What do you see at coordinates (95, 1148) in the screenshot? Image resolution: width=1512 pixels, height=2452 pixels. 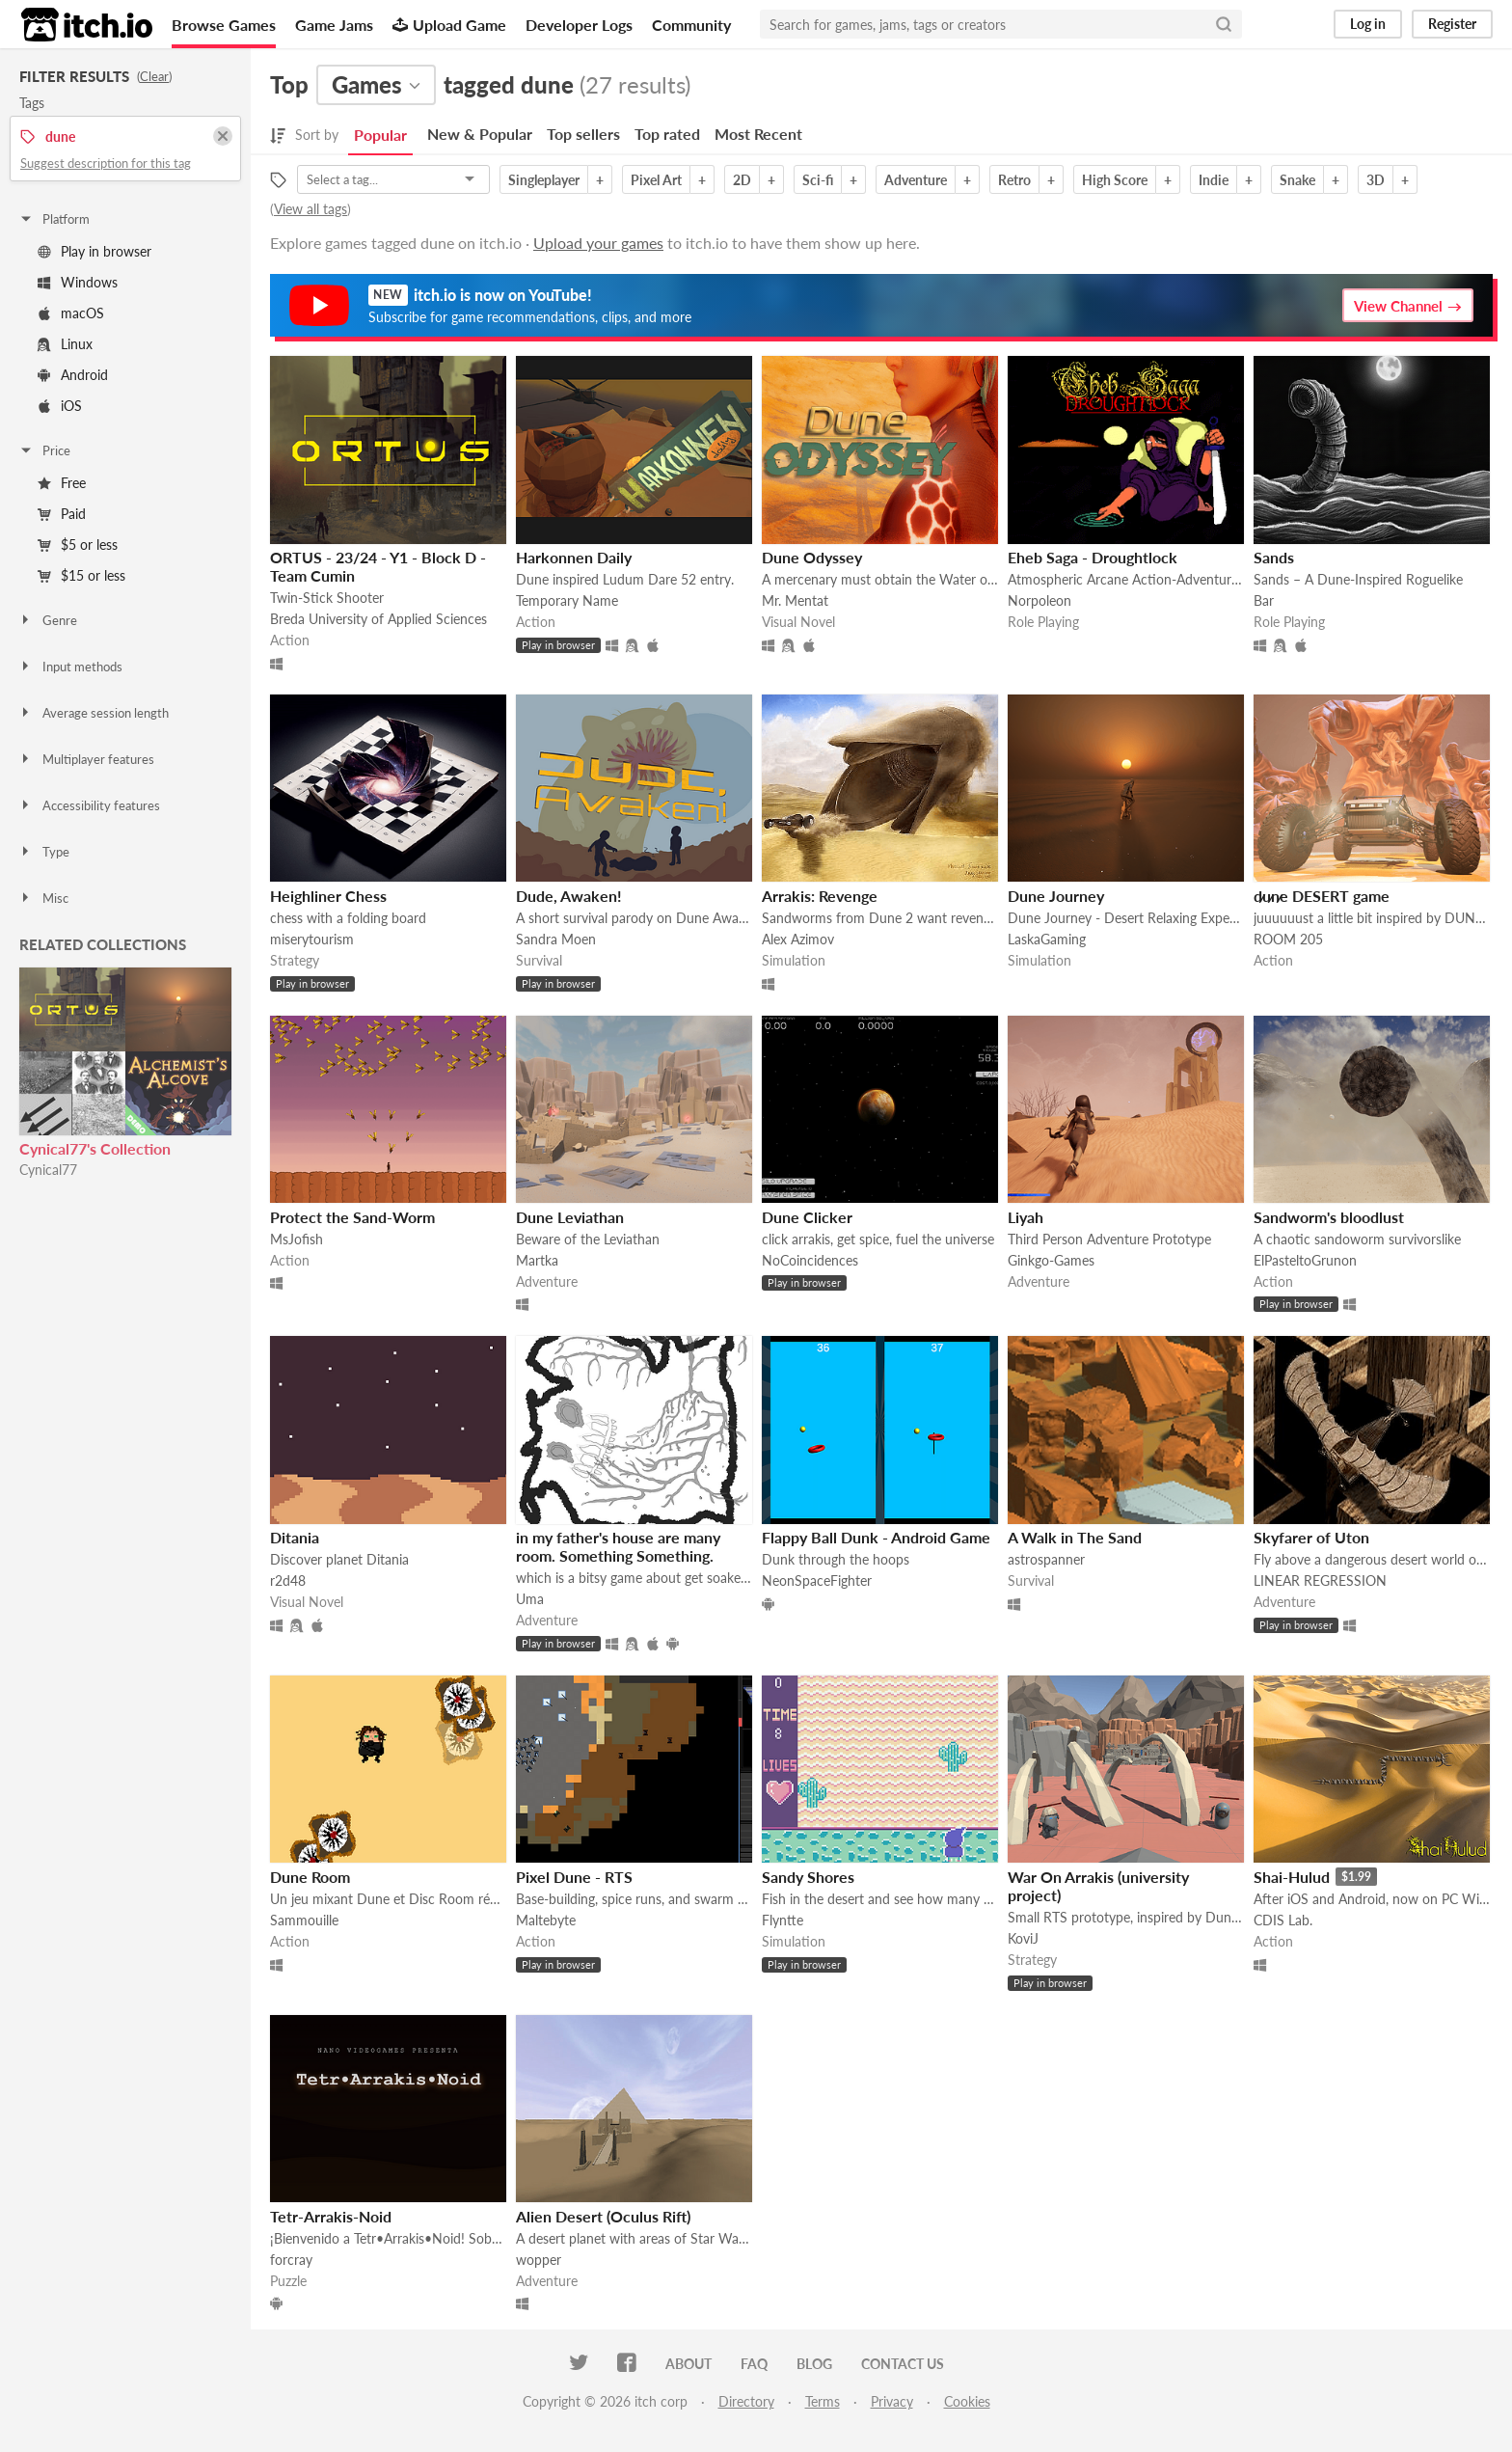 I see `Cynical77's Collection` at bounding box center [95, 1148].